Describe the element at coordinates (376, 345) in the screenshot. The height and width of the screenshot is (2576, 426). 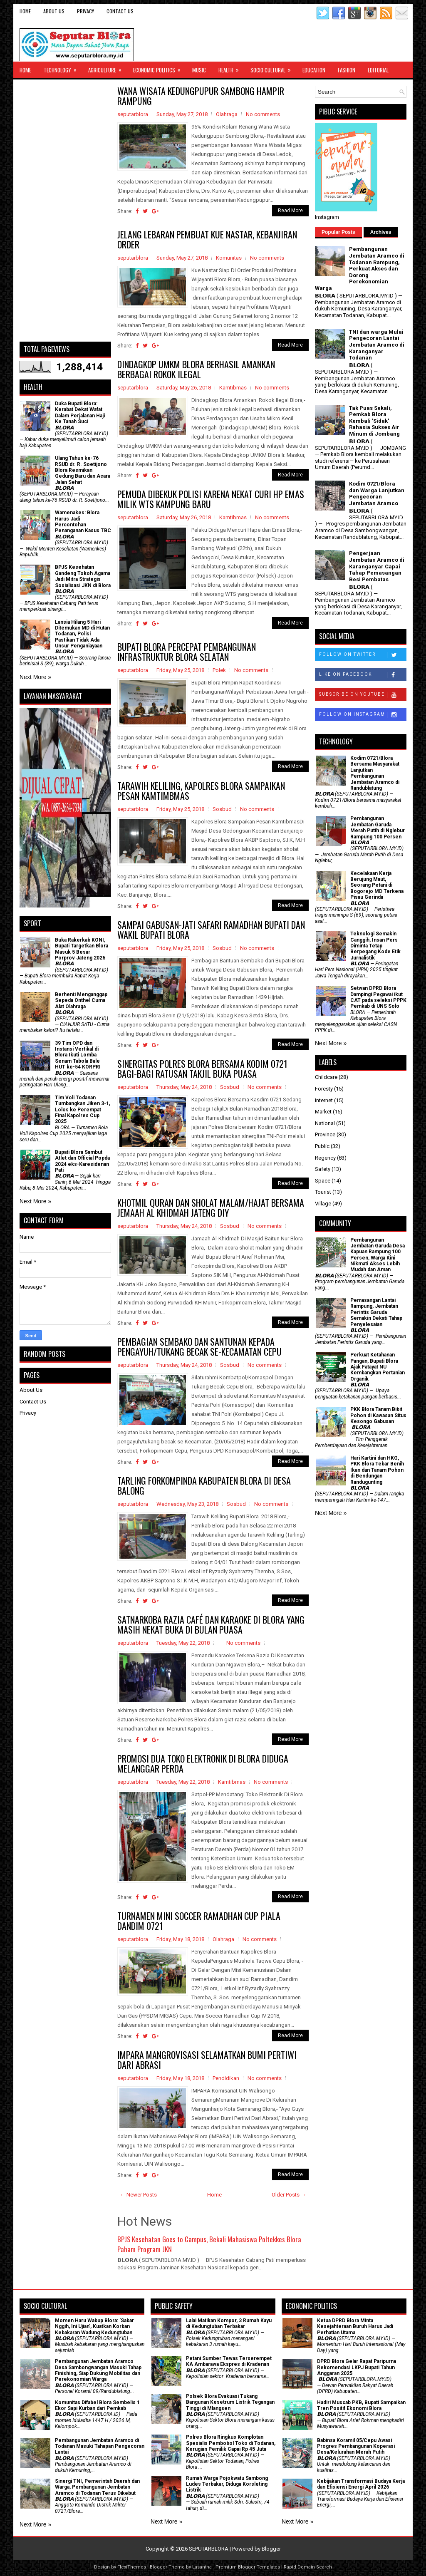
I see `TNI dan warga Mulai Pengecoran Lantai Jembatan Aramco di Karanganyar Todanan` at that location.